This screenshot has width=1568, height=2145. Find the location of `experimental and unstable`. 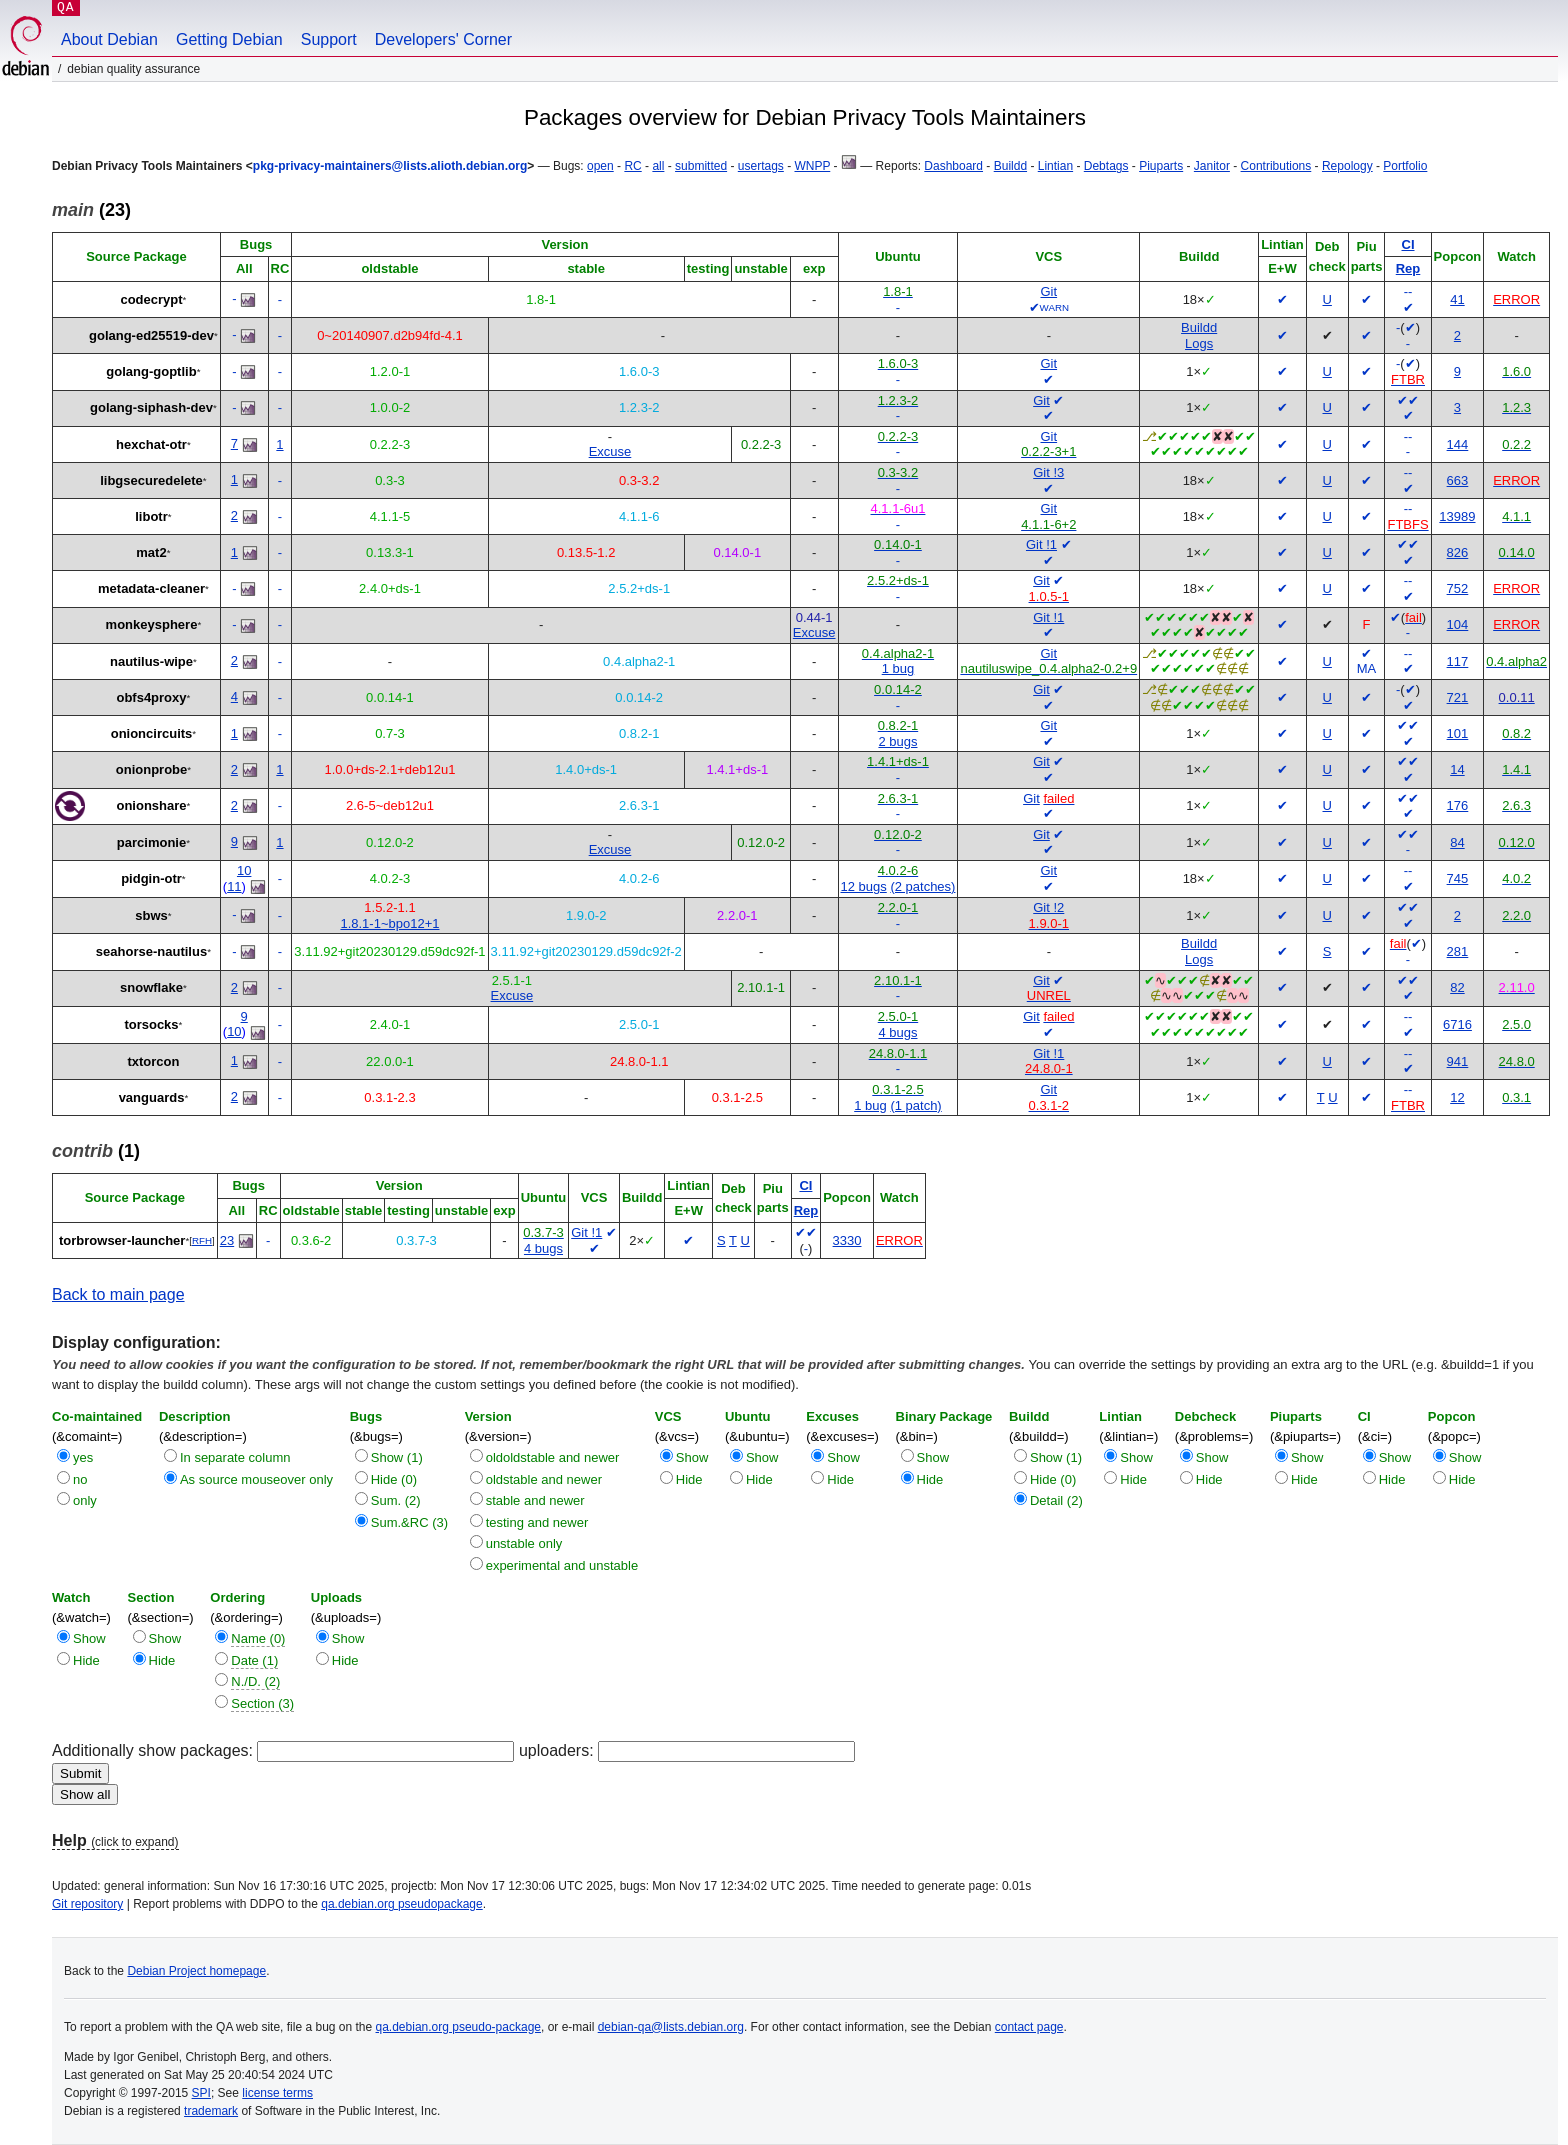

experimental and unstable is located at coordinates (562, 1565).